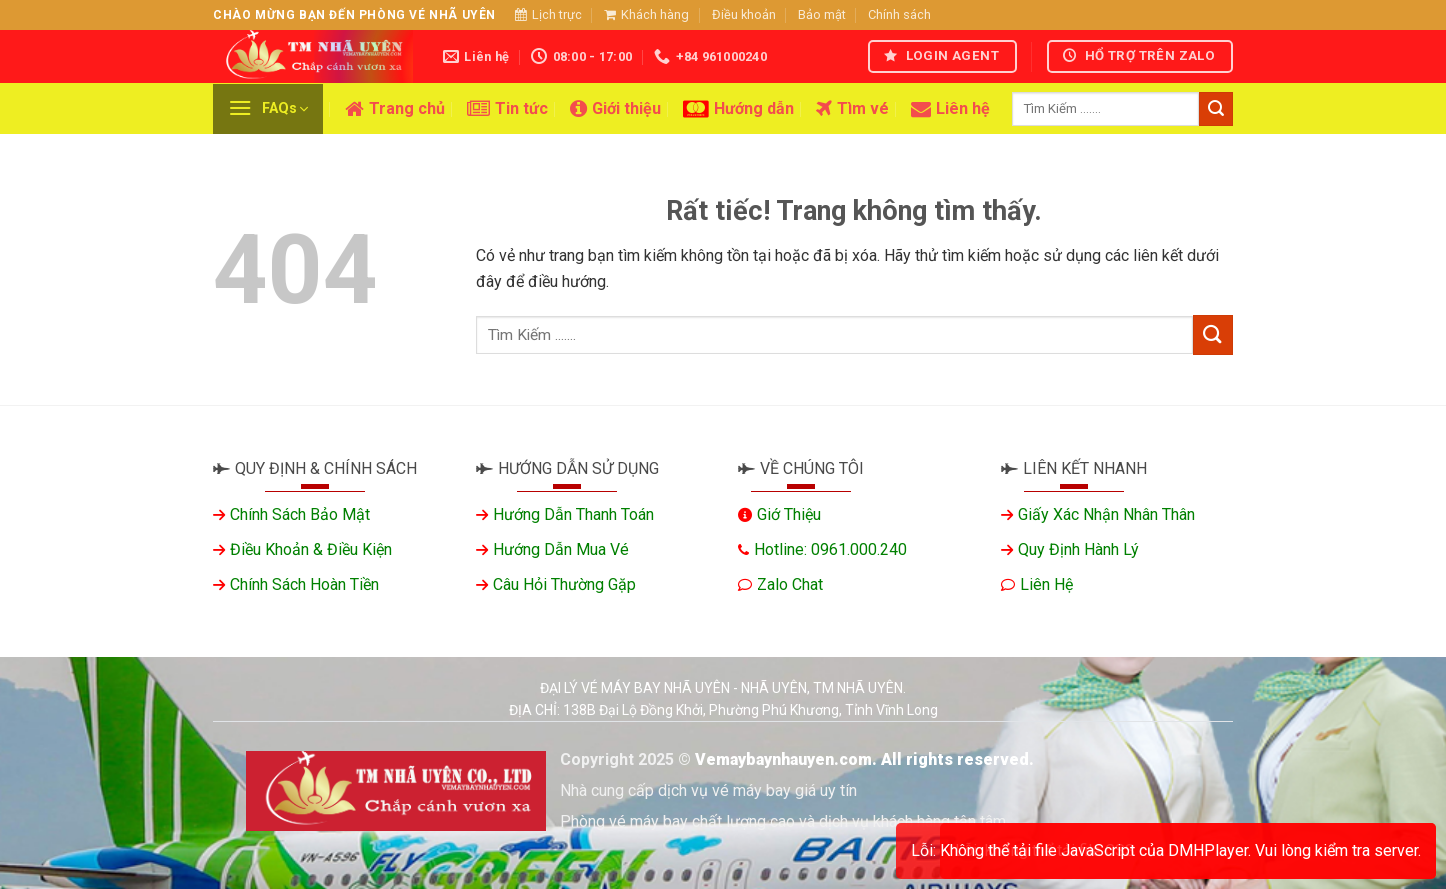 The width and height of the screenshot is (1446, 889). Describe the element at coordinates (564, 584) in the screenshot. I see `Câu hỏi thường gặp` at that location.